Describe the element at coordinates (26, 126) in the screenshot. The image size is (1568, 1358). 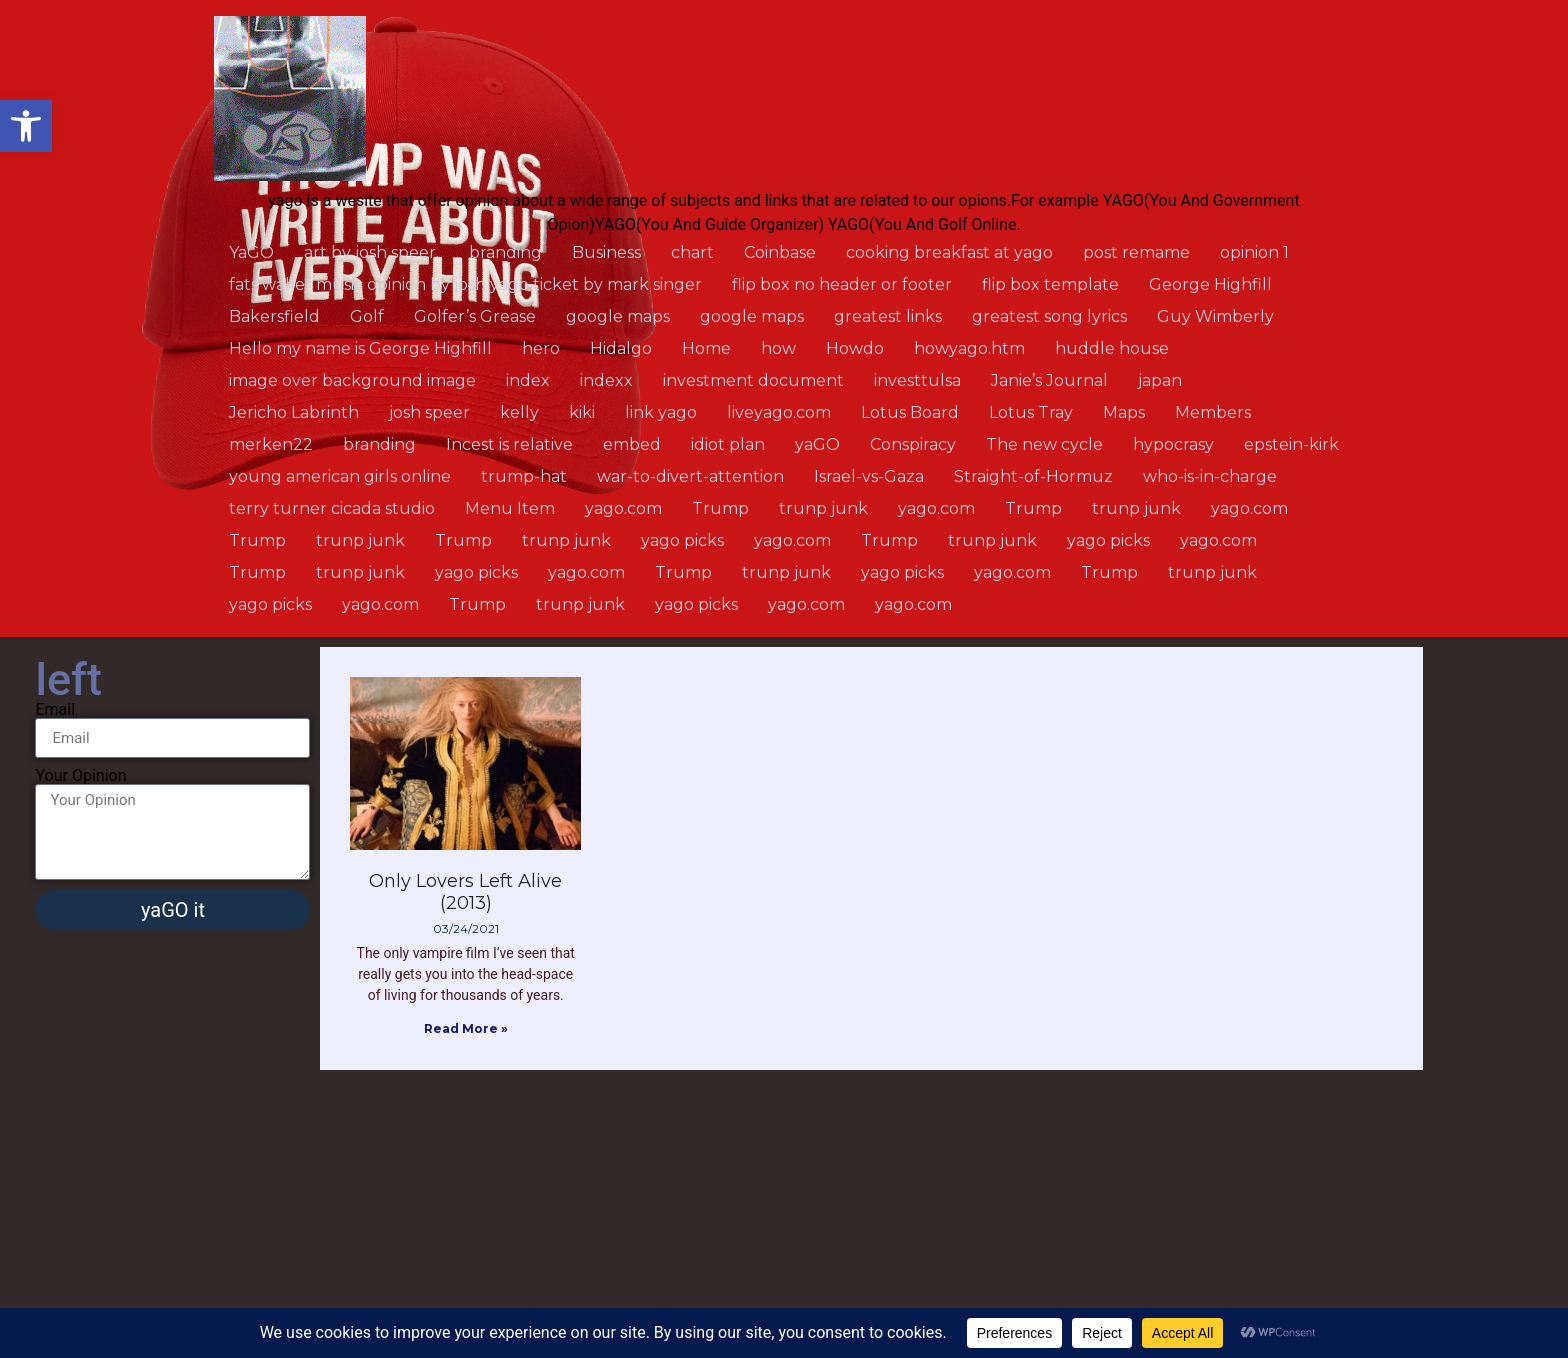
I see `[button]` at that location.